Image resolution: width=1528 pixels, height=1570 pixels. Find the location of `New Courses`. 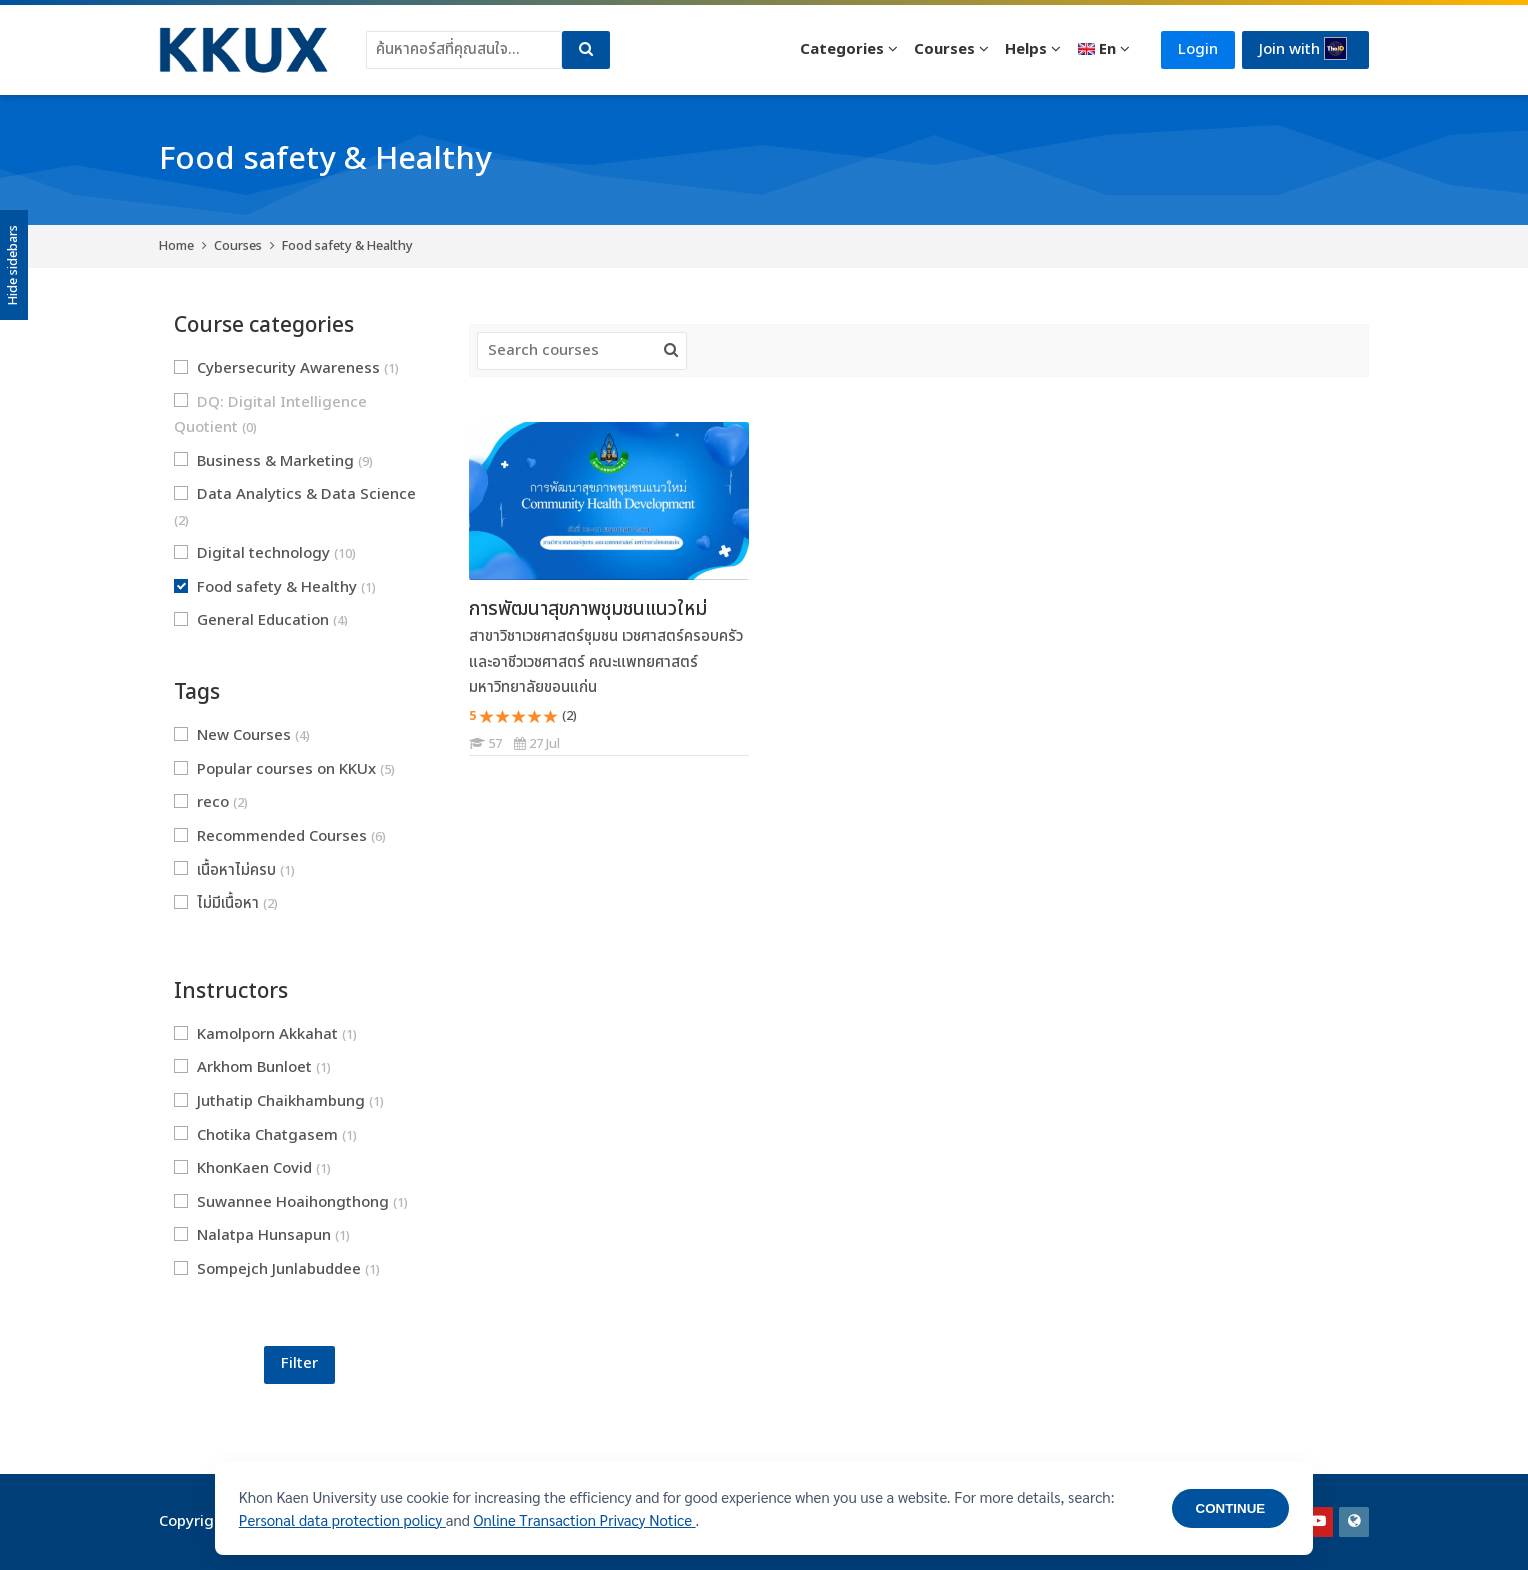

New Courses is located at coordinates (242, 735).